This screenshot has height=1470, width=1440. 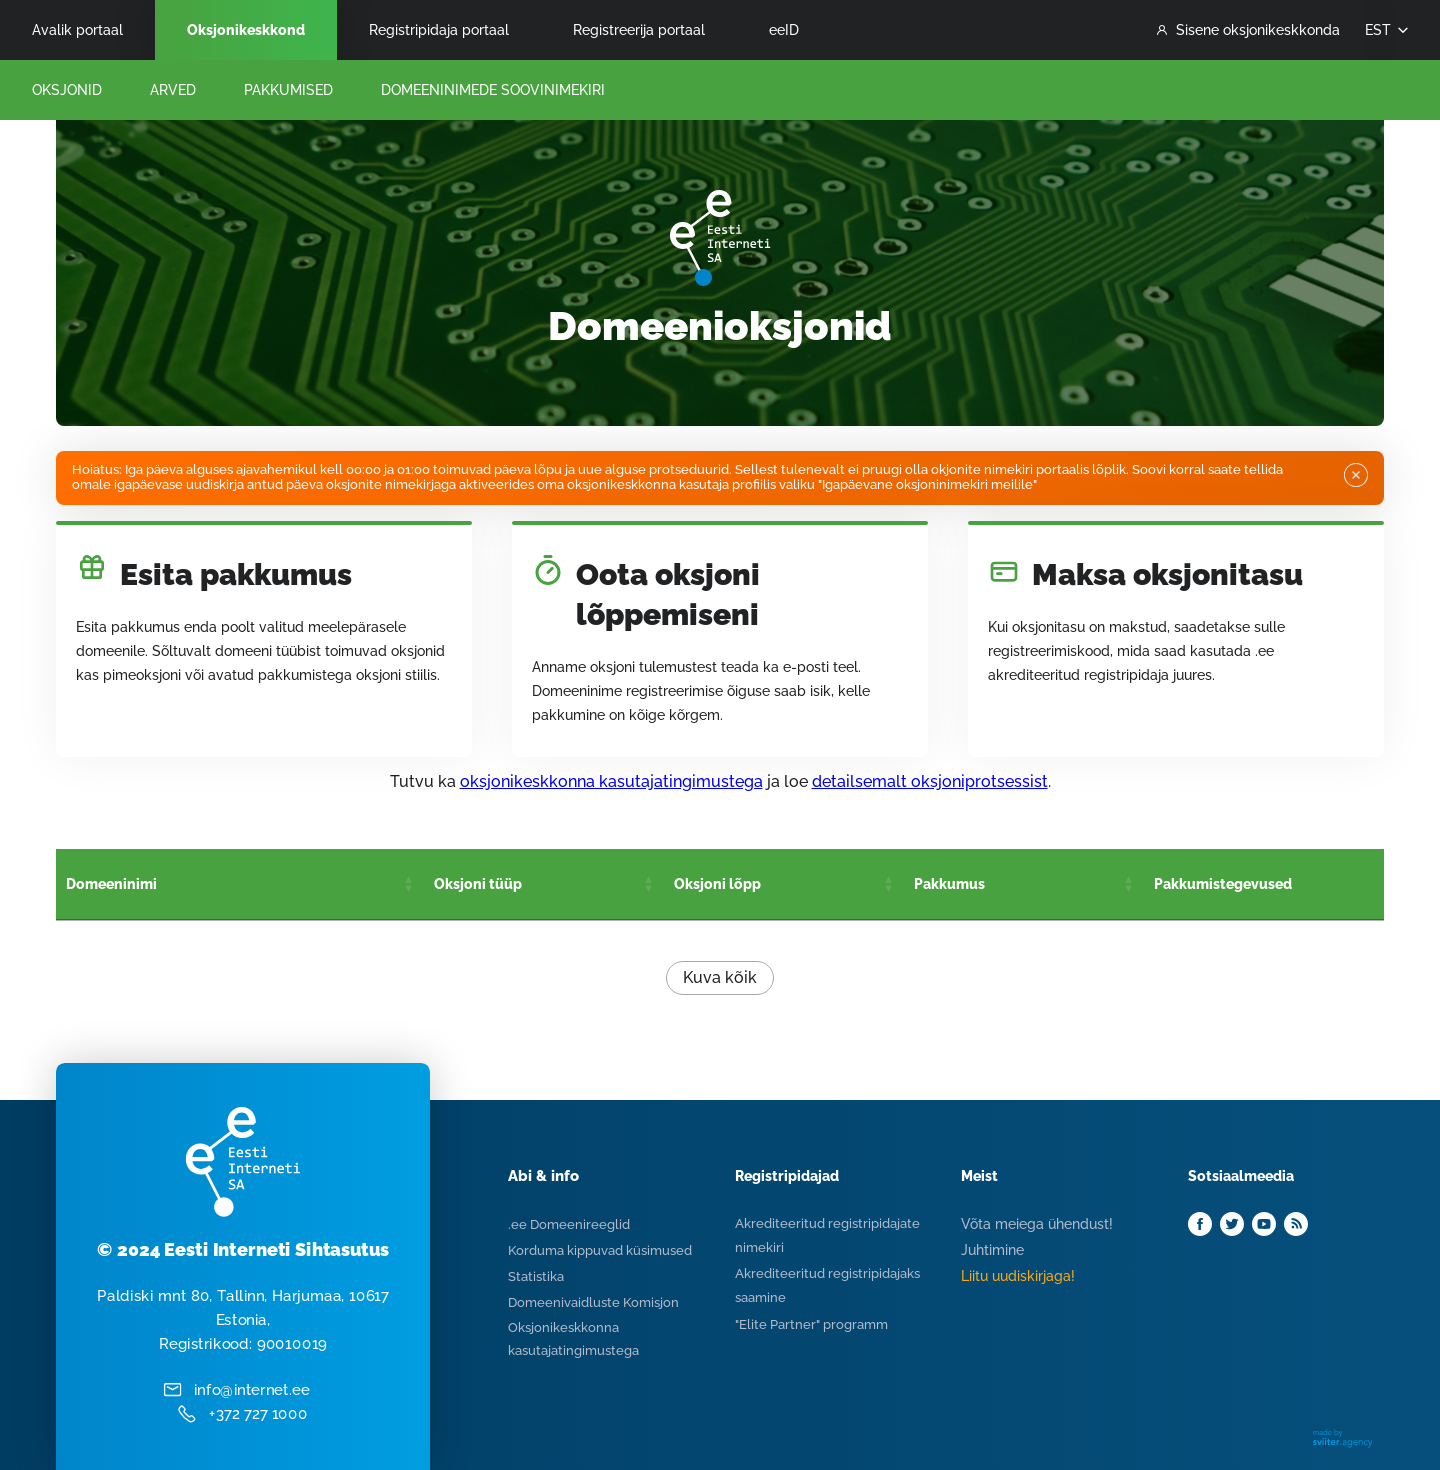 I want to click on Akrediteeritud registripidajate nimekiri, so click(x=827, y=1235).